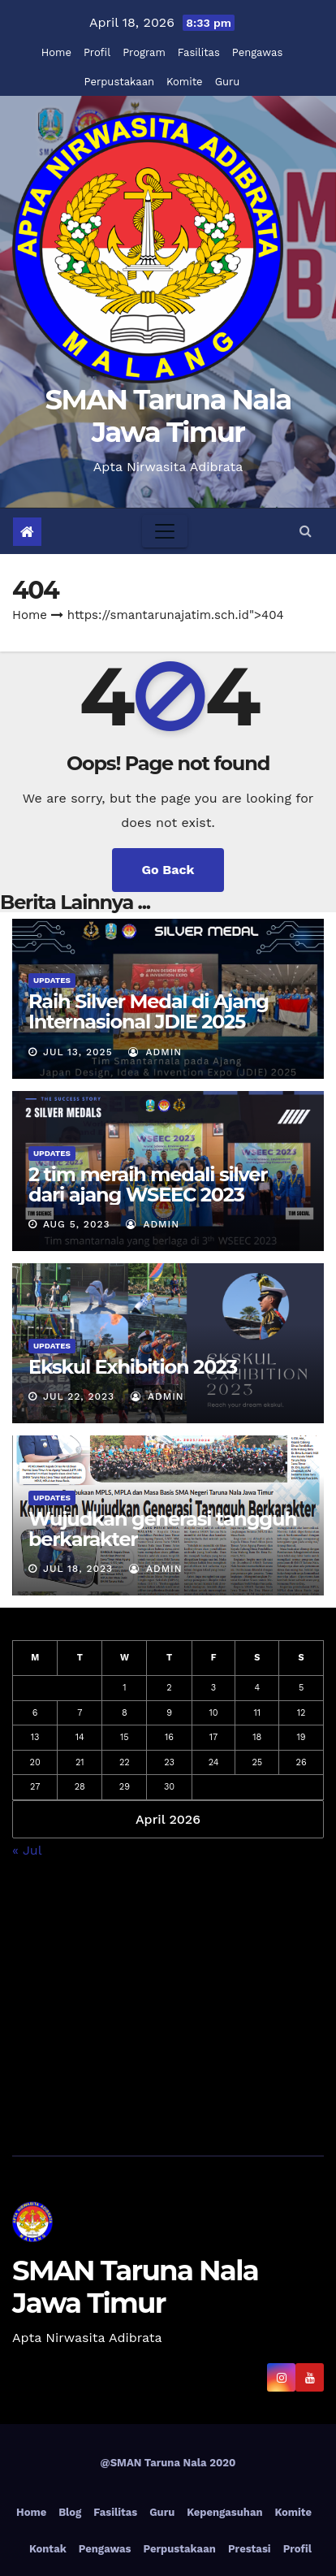  I want to click on Jul 18, 2023, so click(78, 1568).